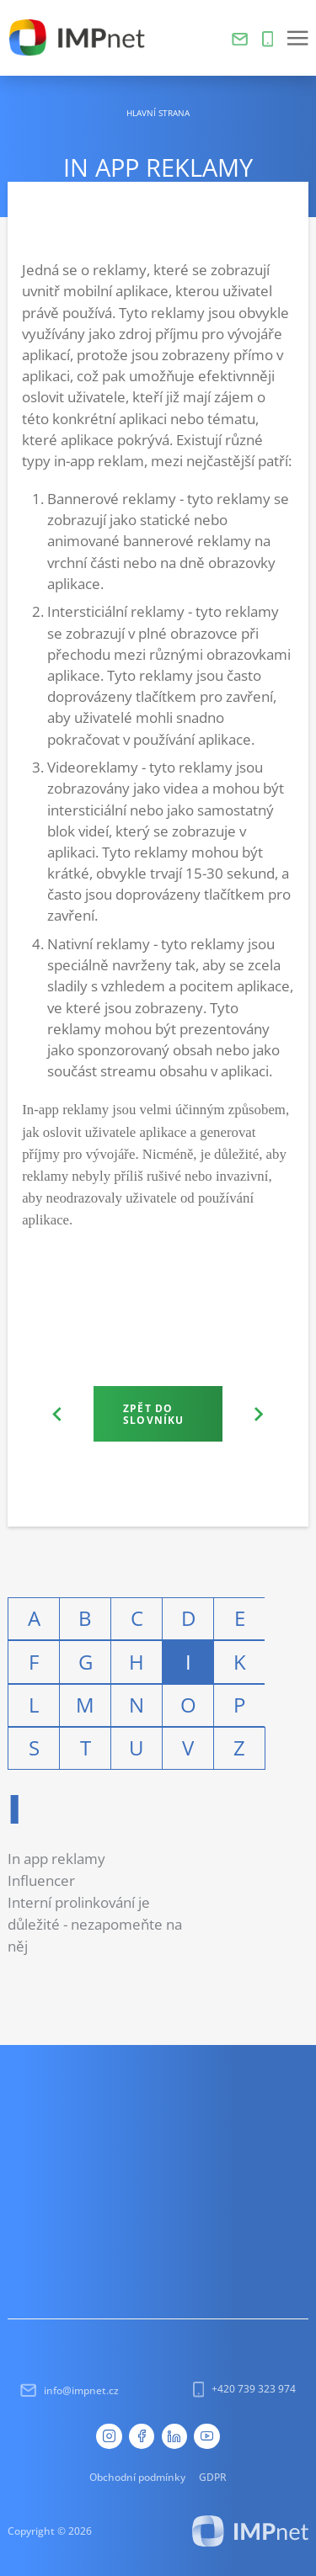 The image size is (316, 2576). I want to click on Zpět do slovníku, so click(153, 1413).